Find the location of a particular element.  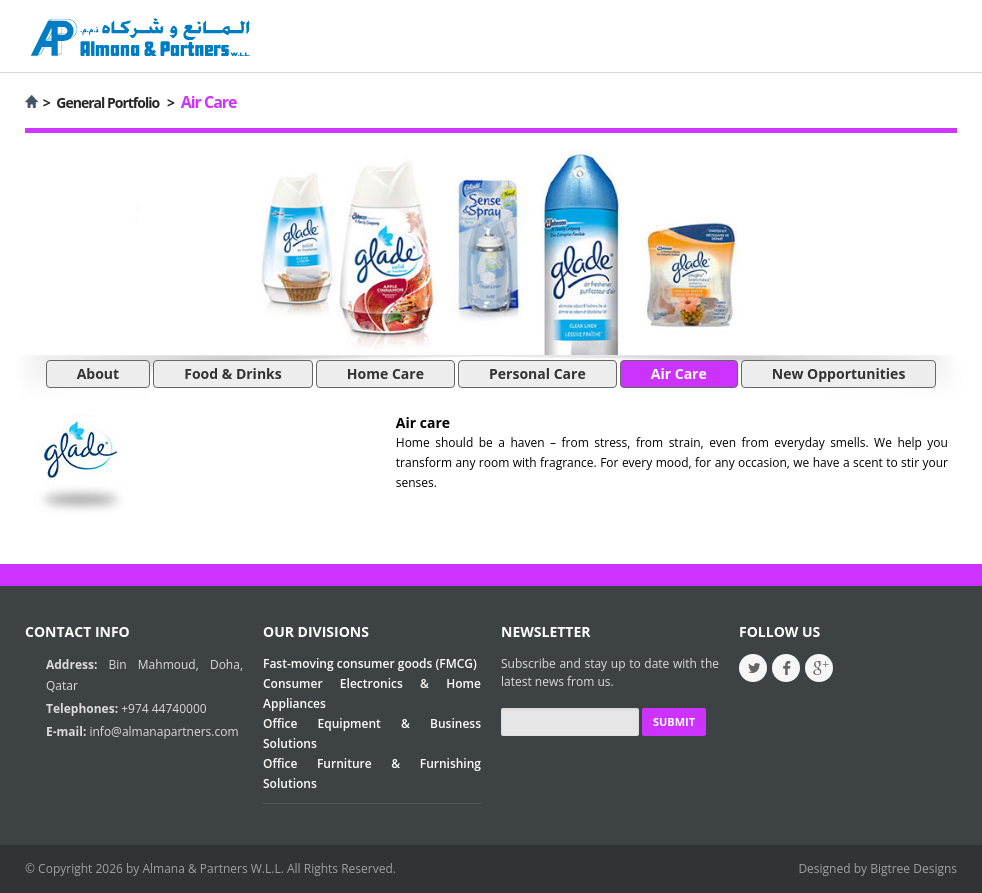

Fast-moving consumer goods (FMCG) is located at coordinates (370, 663).